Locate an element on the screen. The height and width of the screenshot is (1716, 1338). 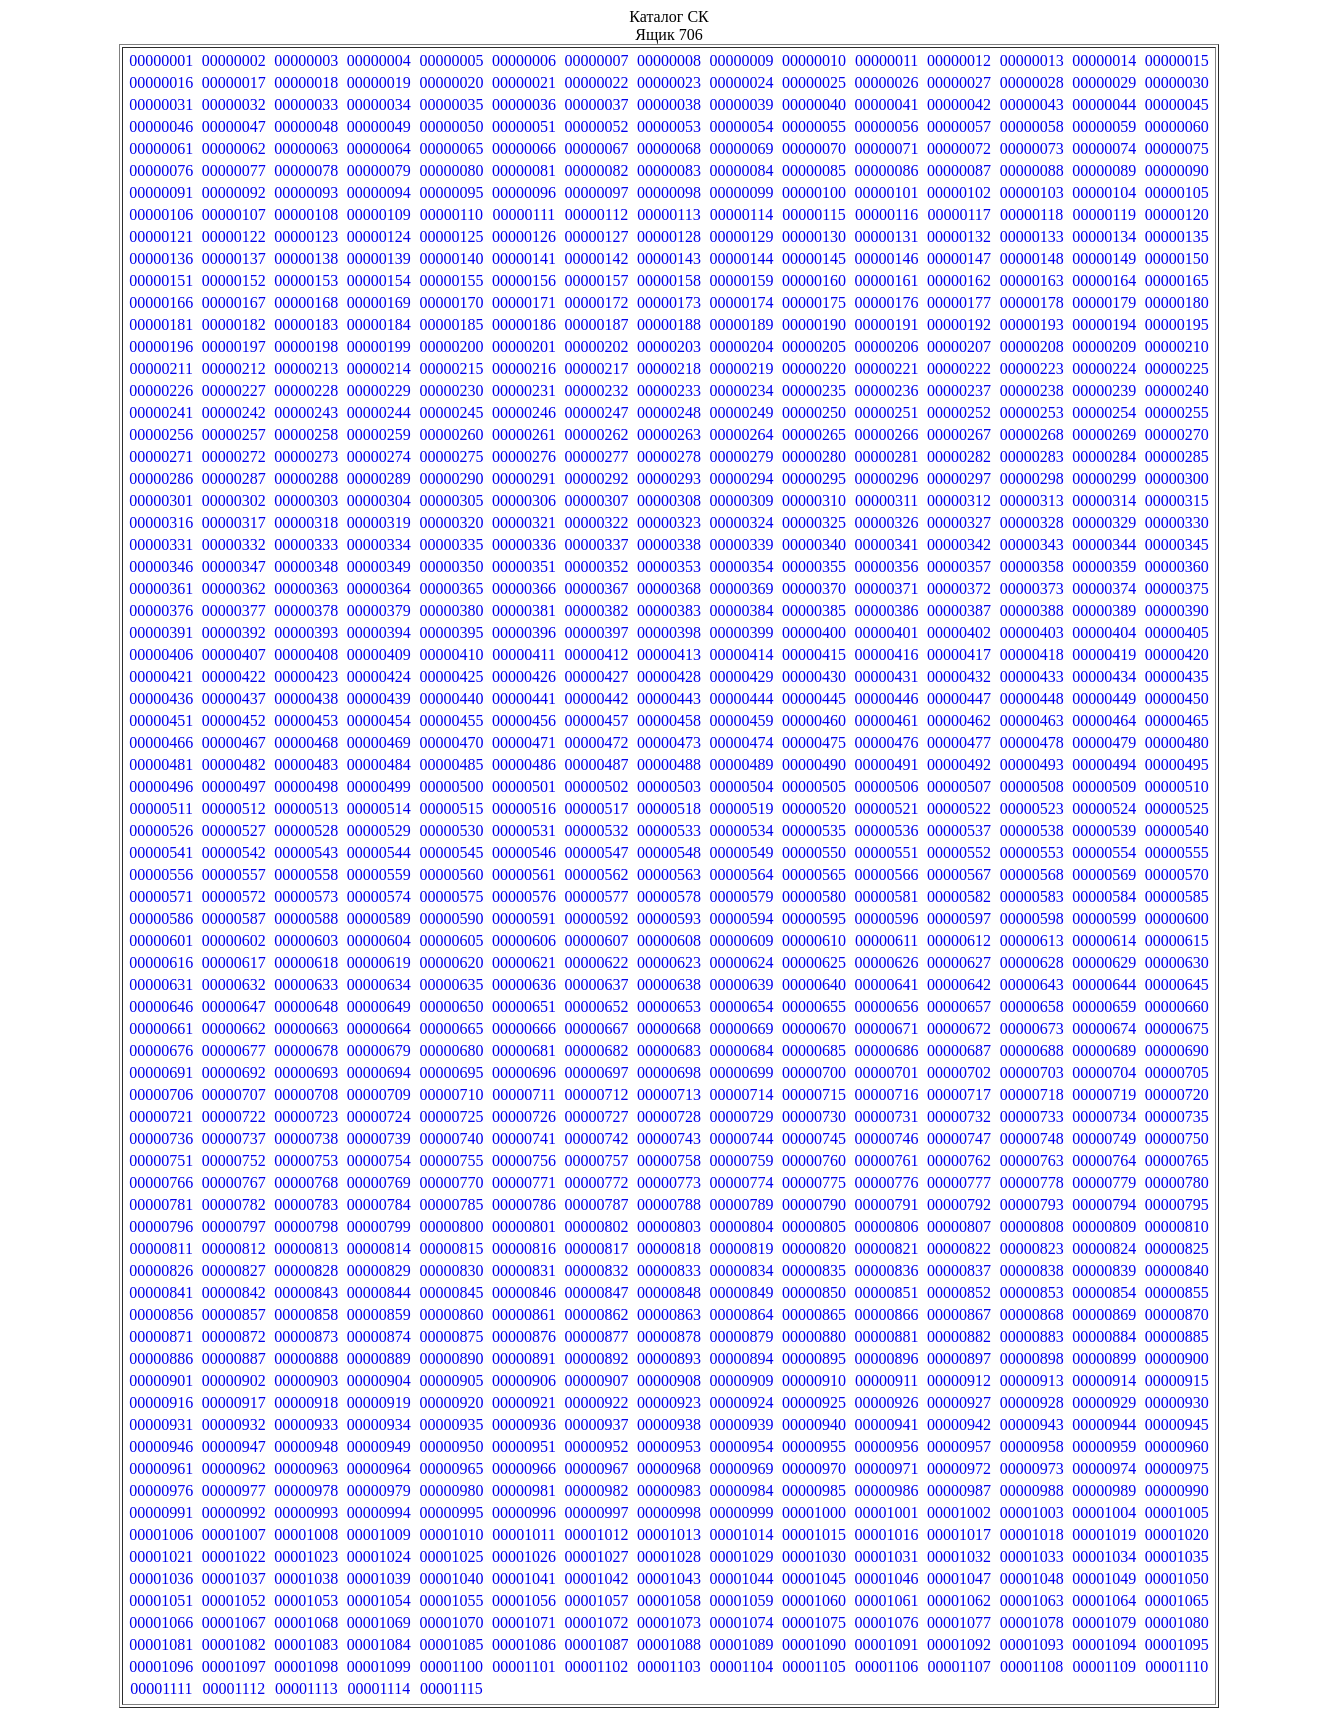
00000161 is located at coordinates (887, 280).